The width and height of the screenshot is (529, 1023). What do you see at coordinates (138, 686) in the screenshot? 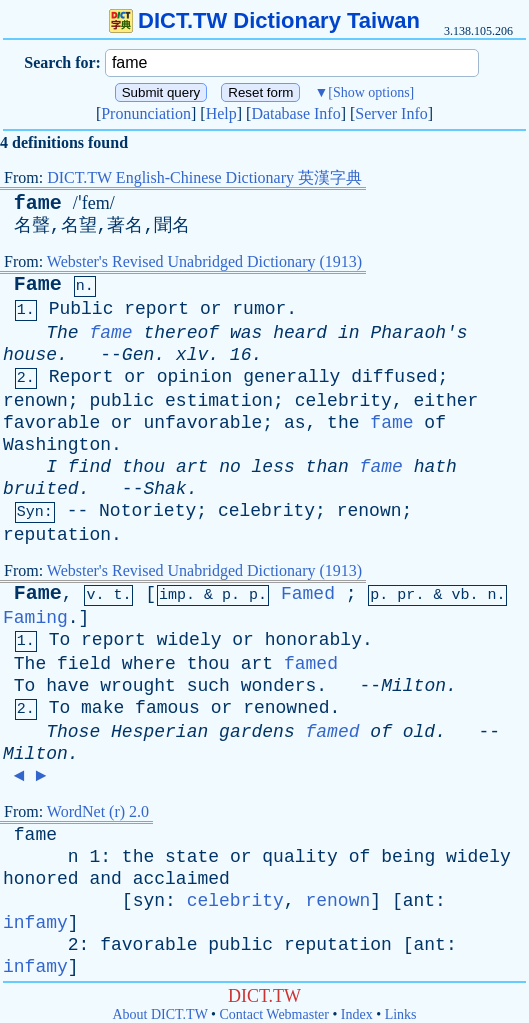
I see `wrought` at bounding box center [138, 686].